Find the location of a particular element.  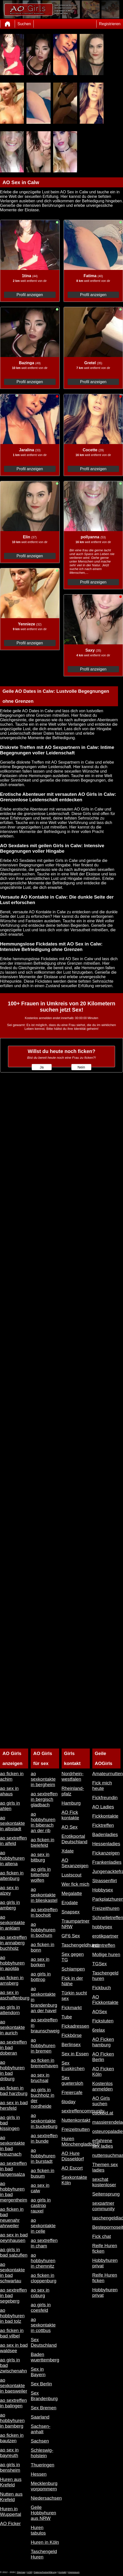

ao hobbyhuren in bochum is located at coordinates (43, 1930).